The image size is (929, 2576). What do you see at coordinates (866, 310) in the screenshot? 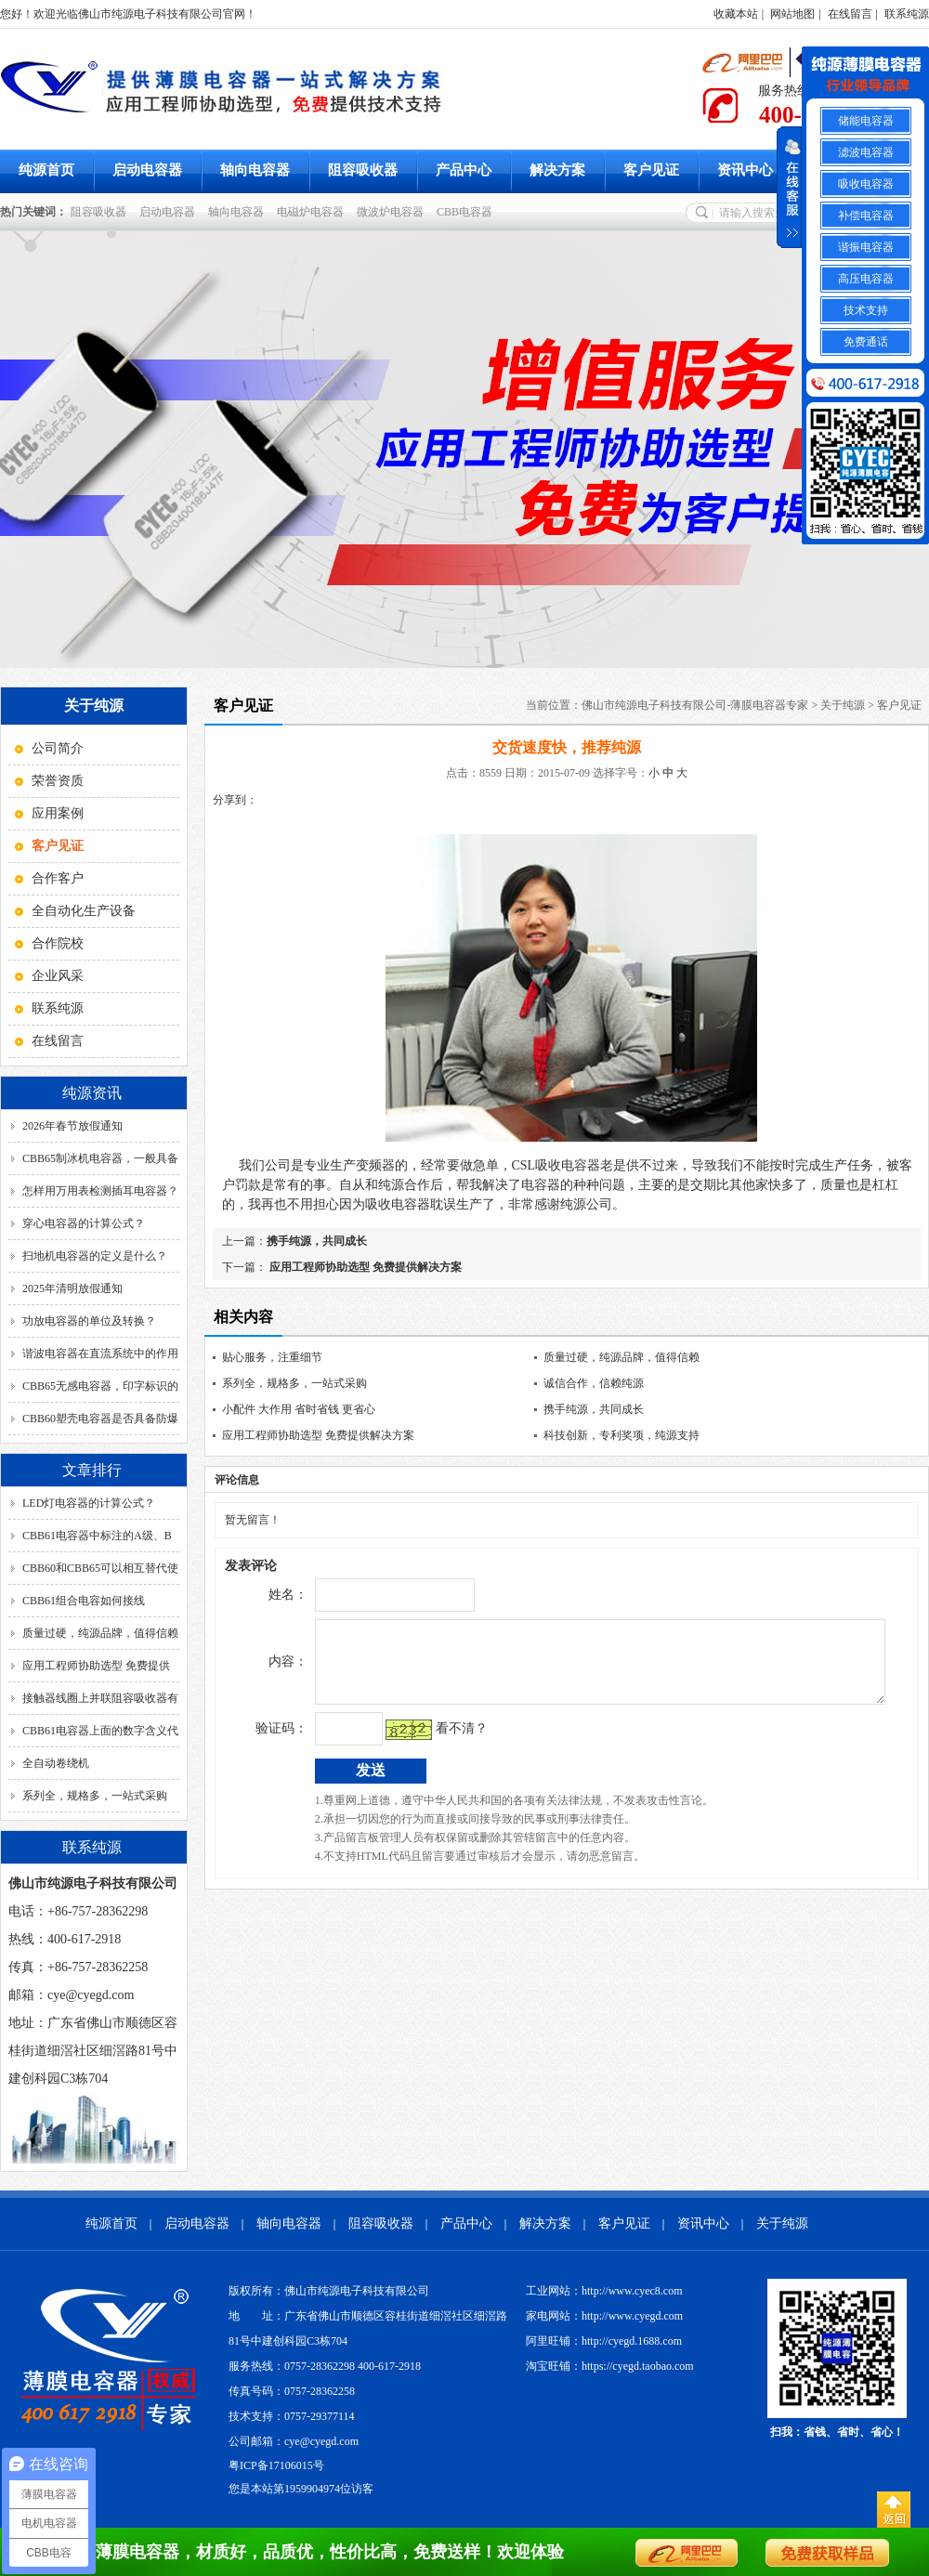
I see `技术支持` at bounding box center [866, 310].